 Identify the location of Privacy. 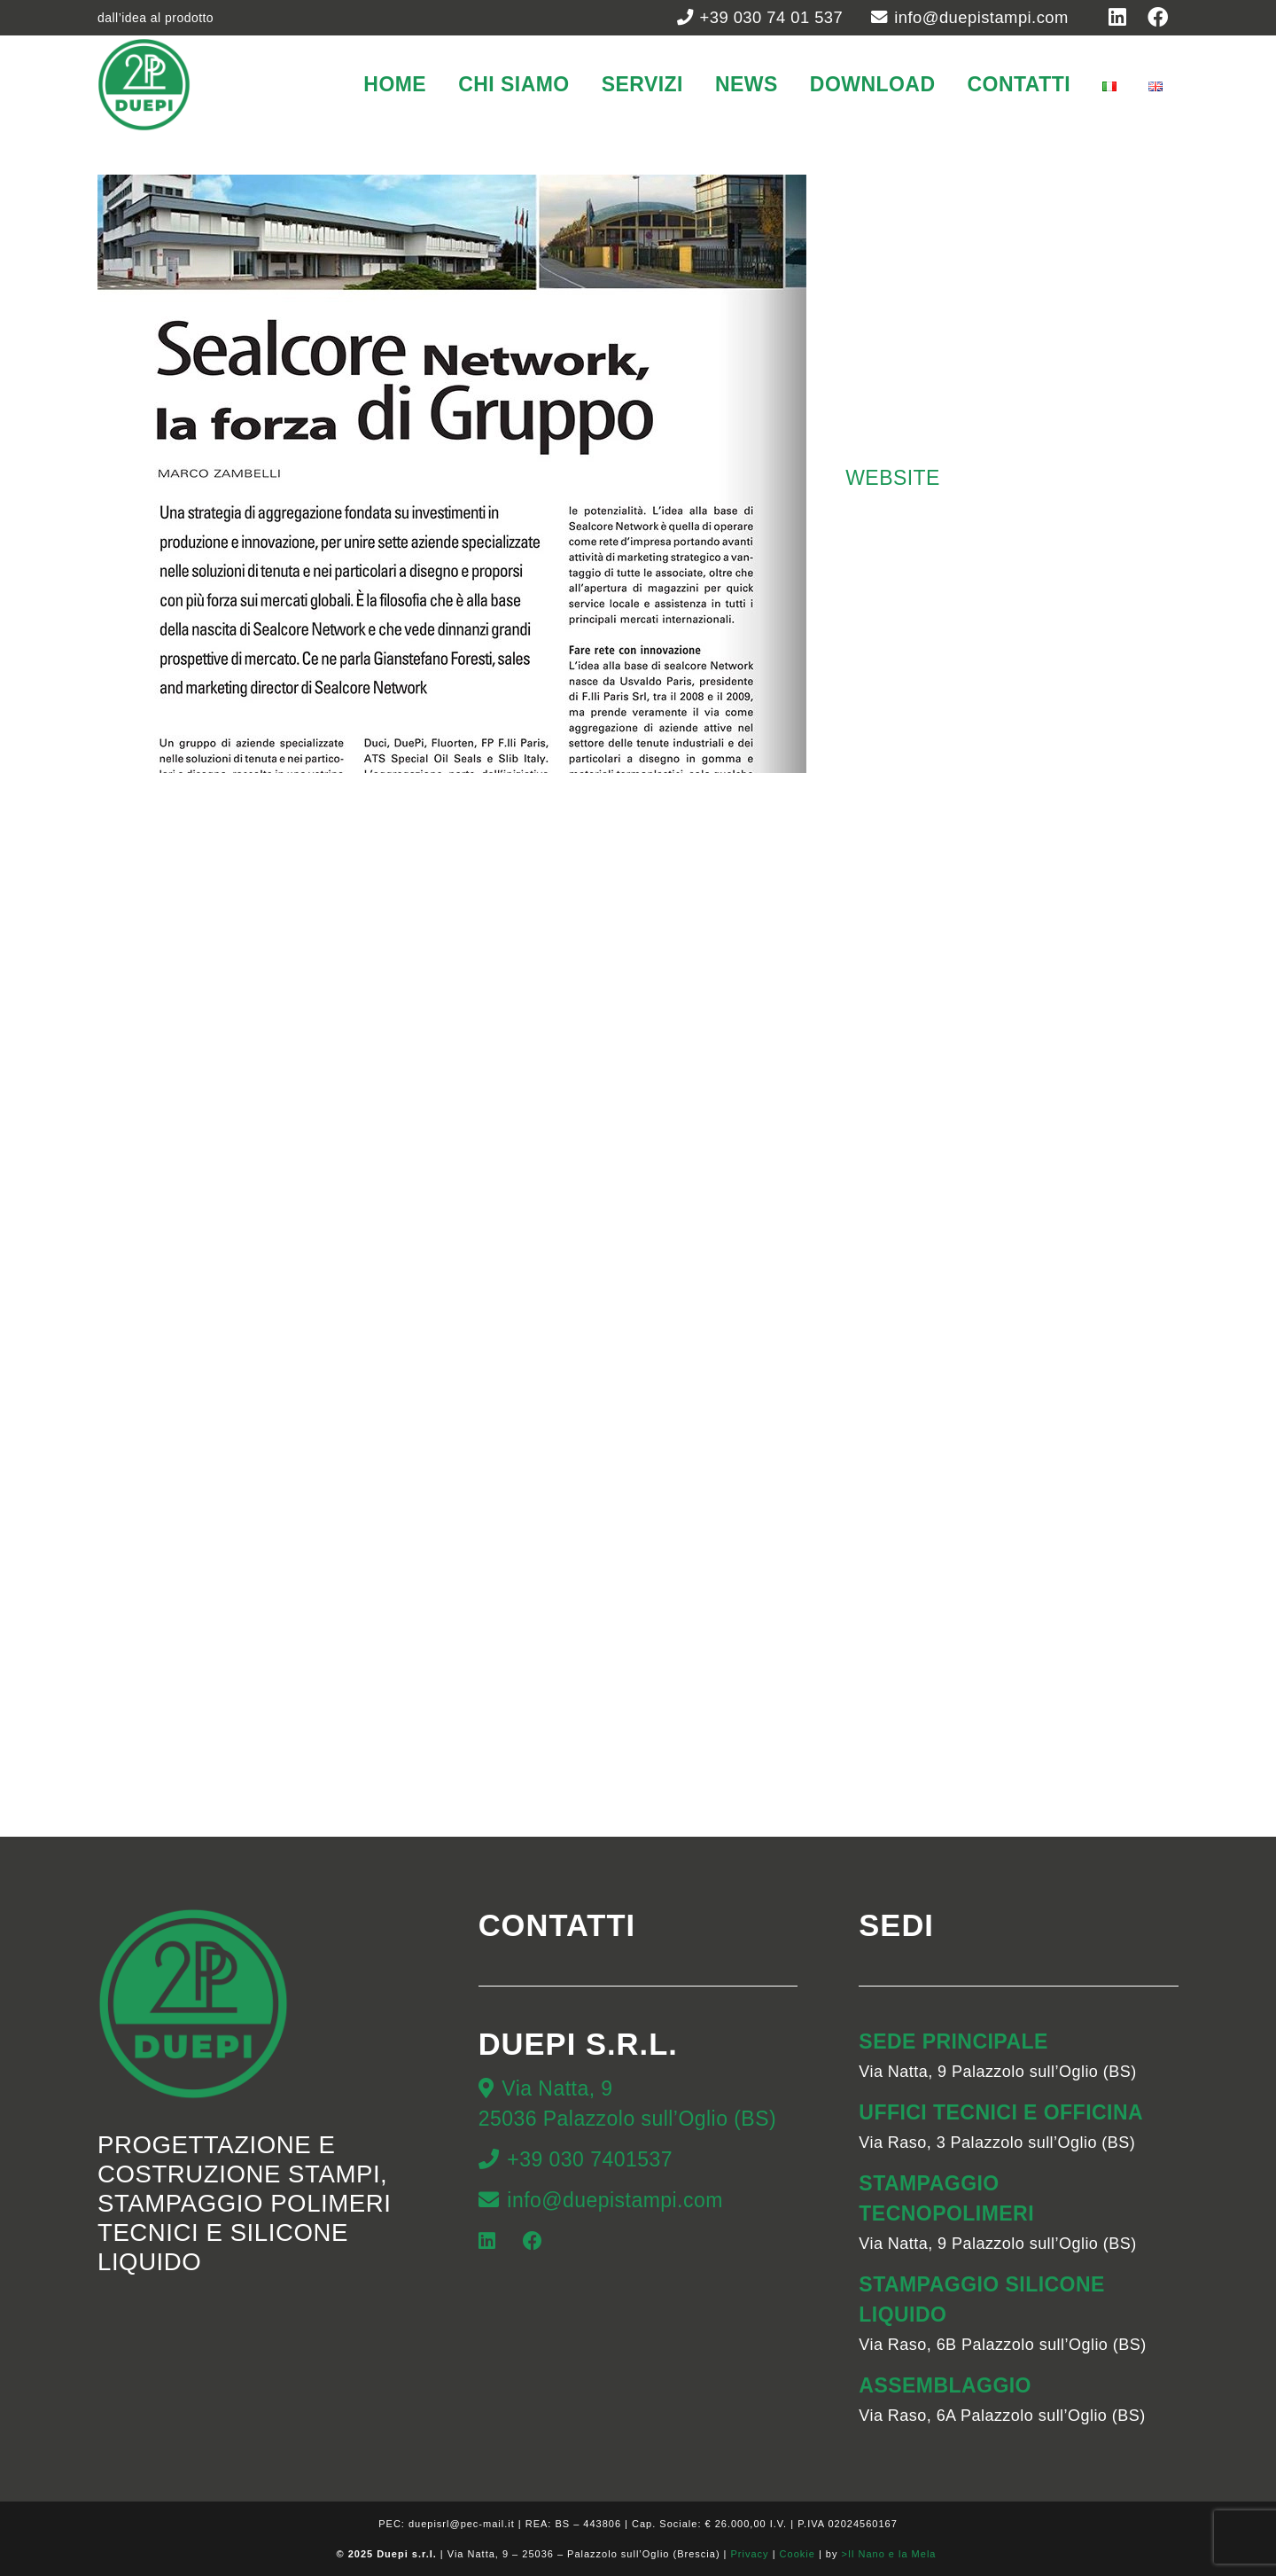
(750, 2554).